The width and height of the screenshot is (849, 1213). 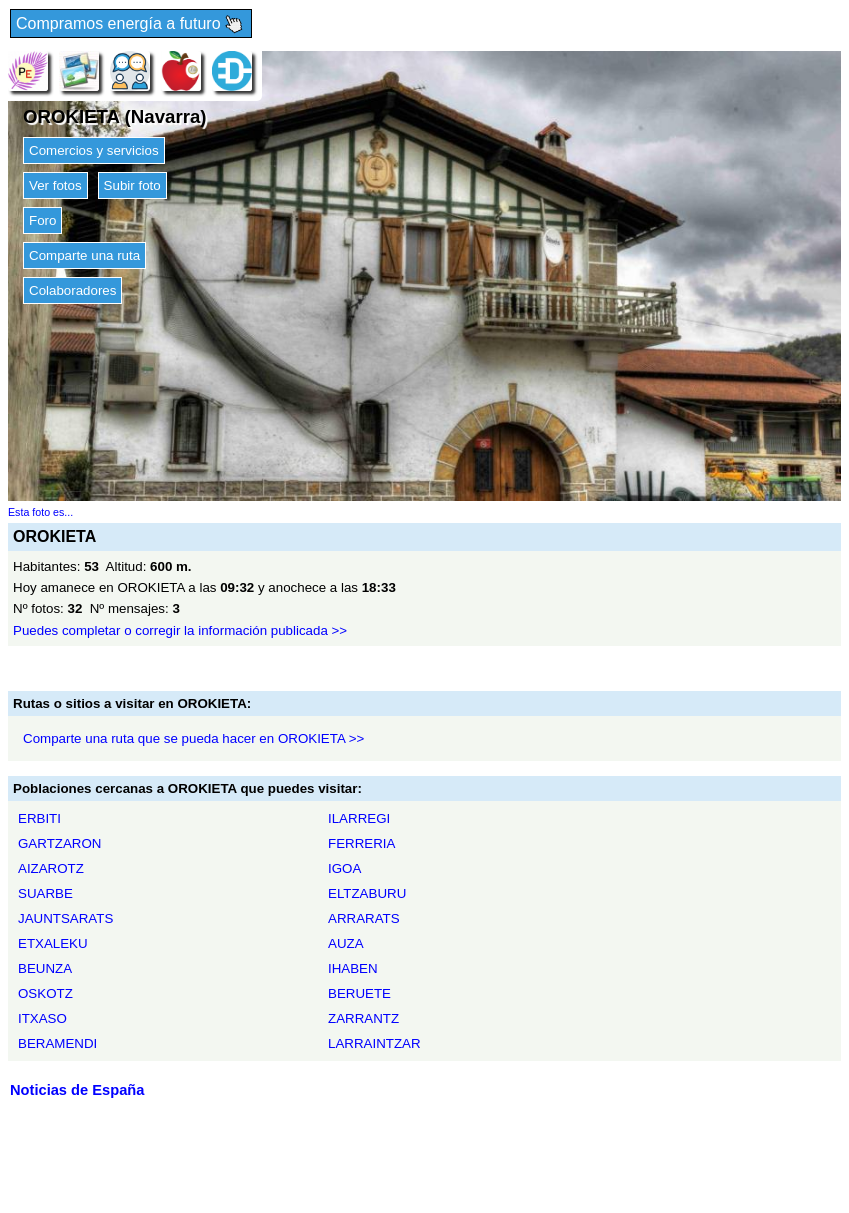 I want to click on FERRERIA, so click(x=361, y=843).